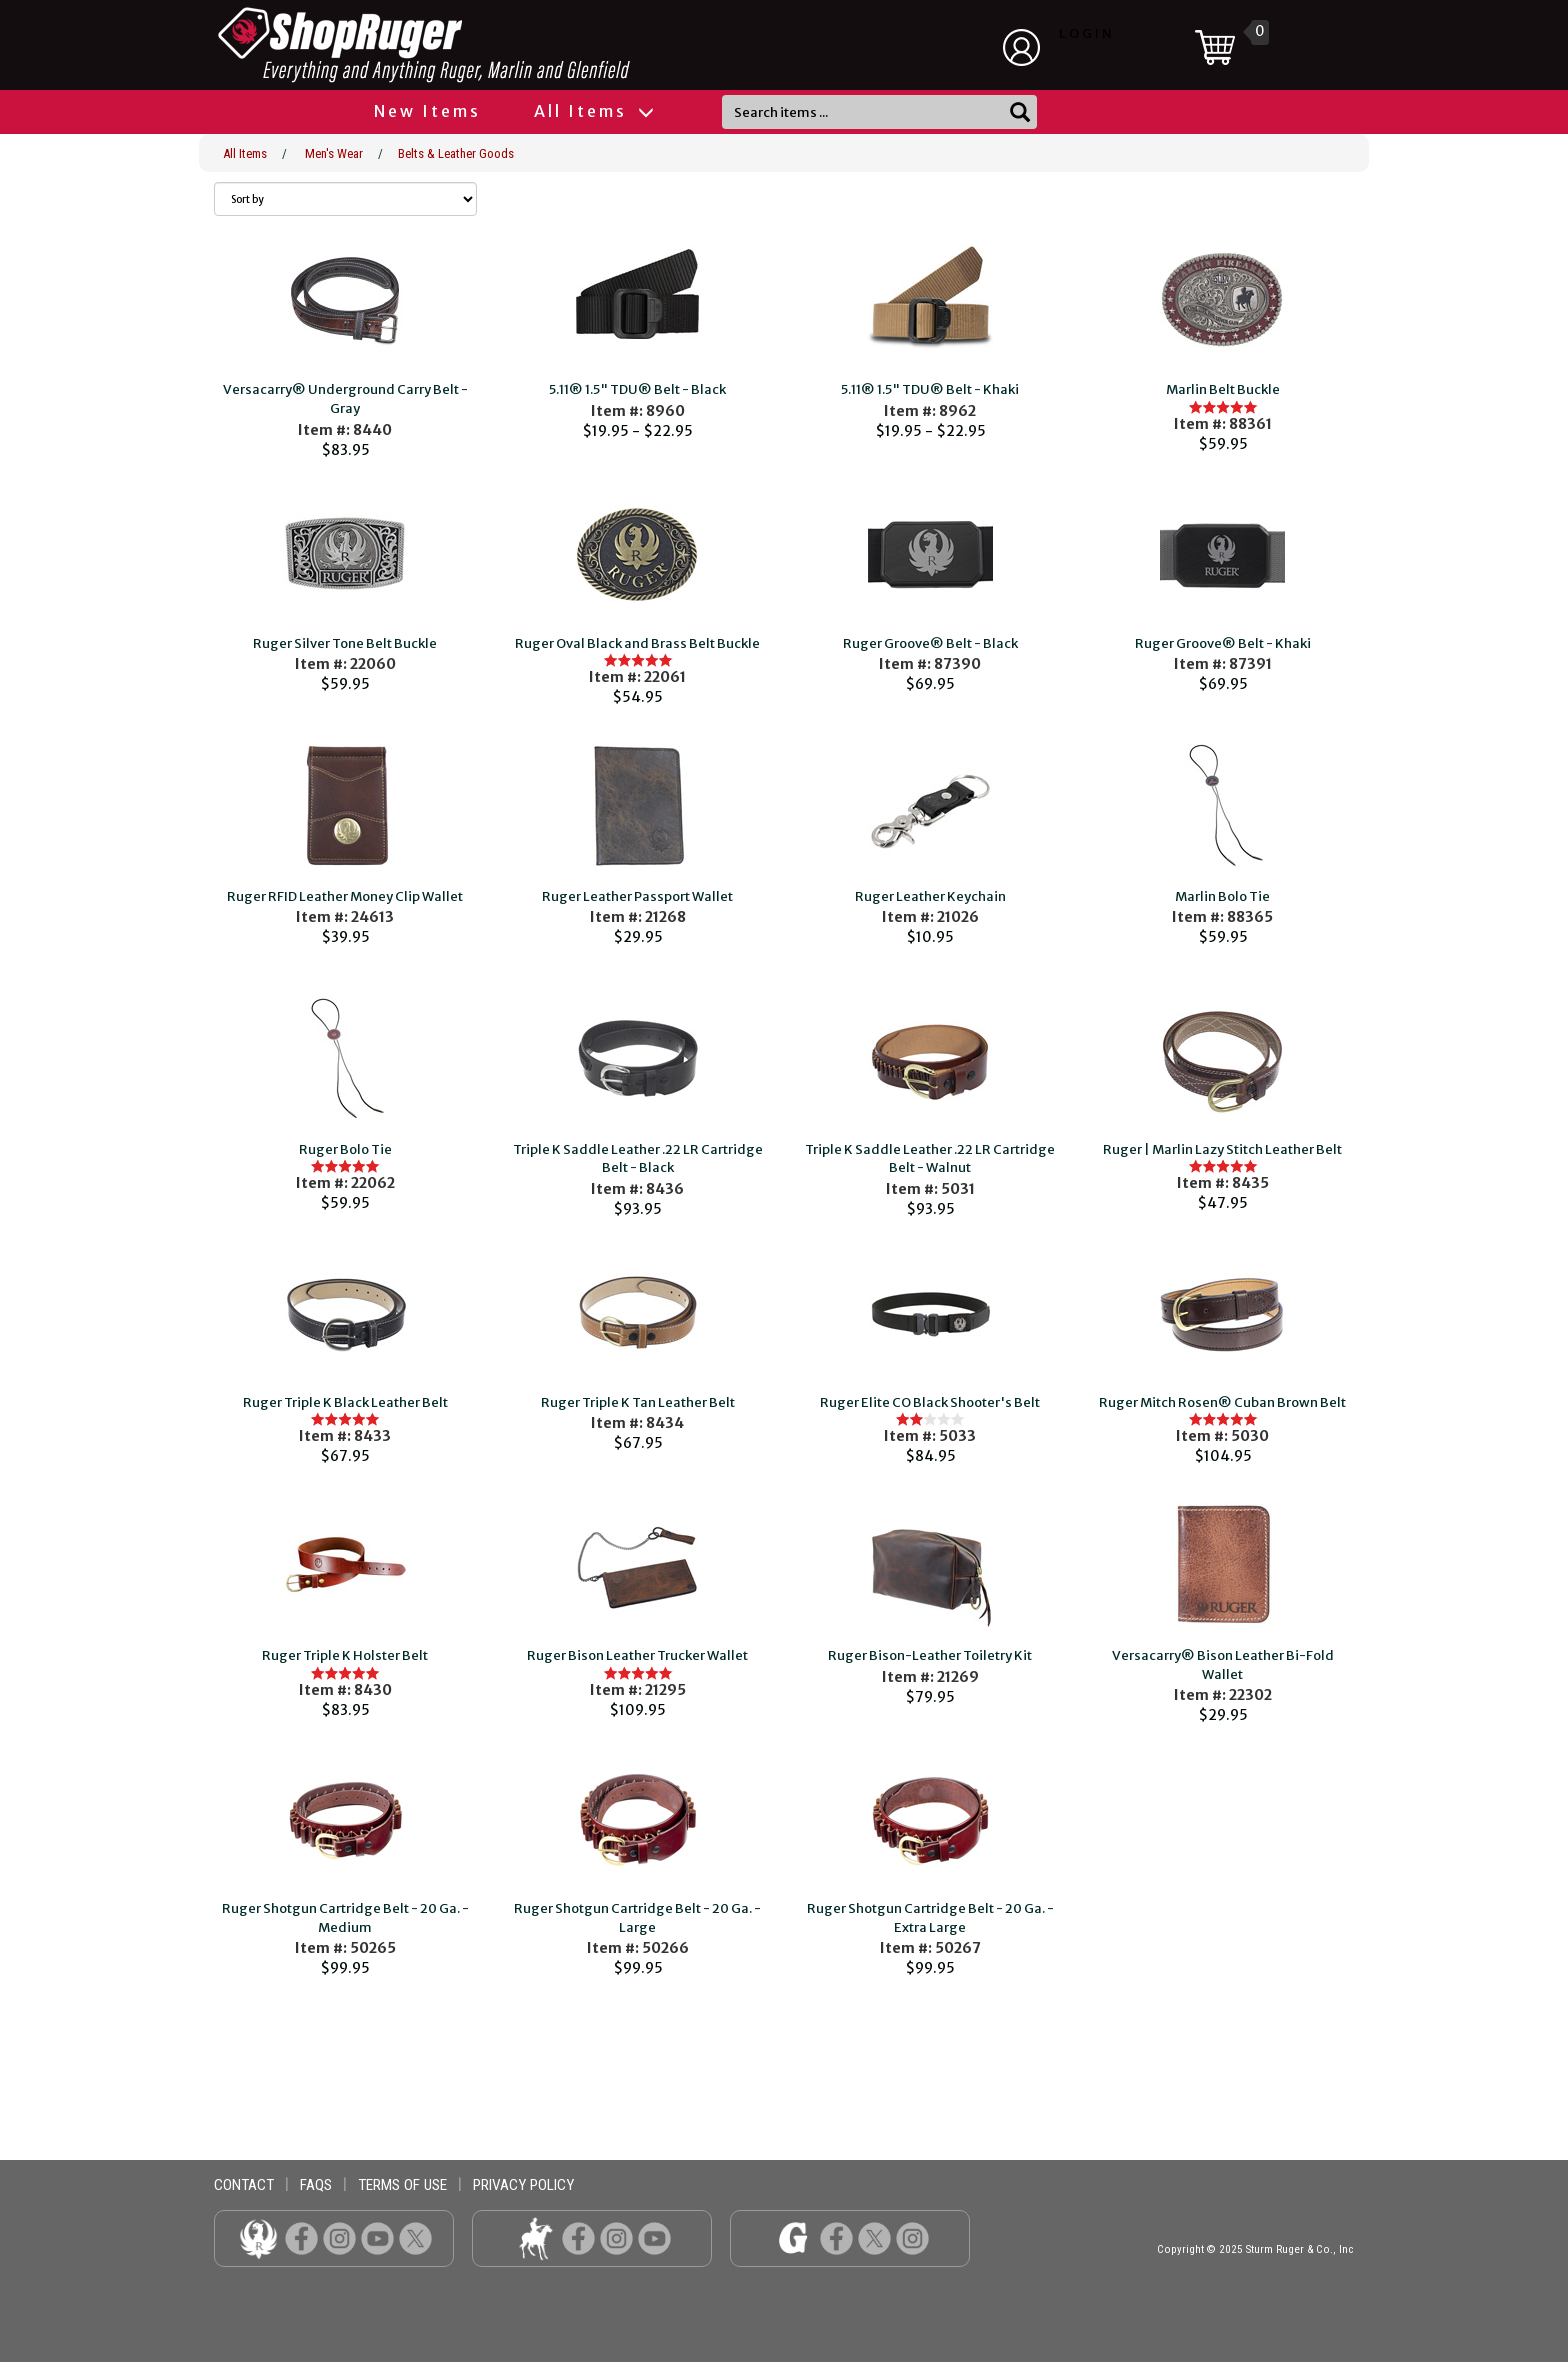 Image resolution: width=1568 pixels, height=2362 pixels. I want to click on terms of use, so click(402, 2185).